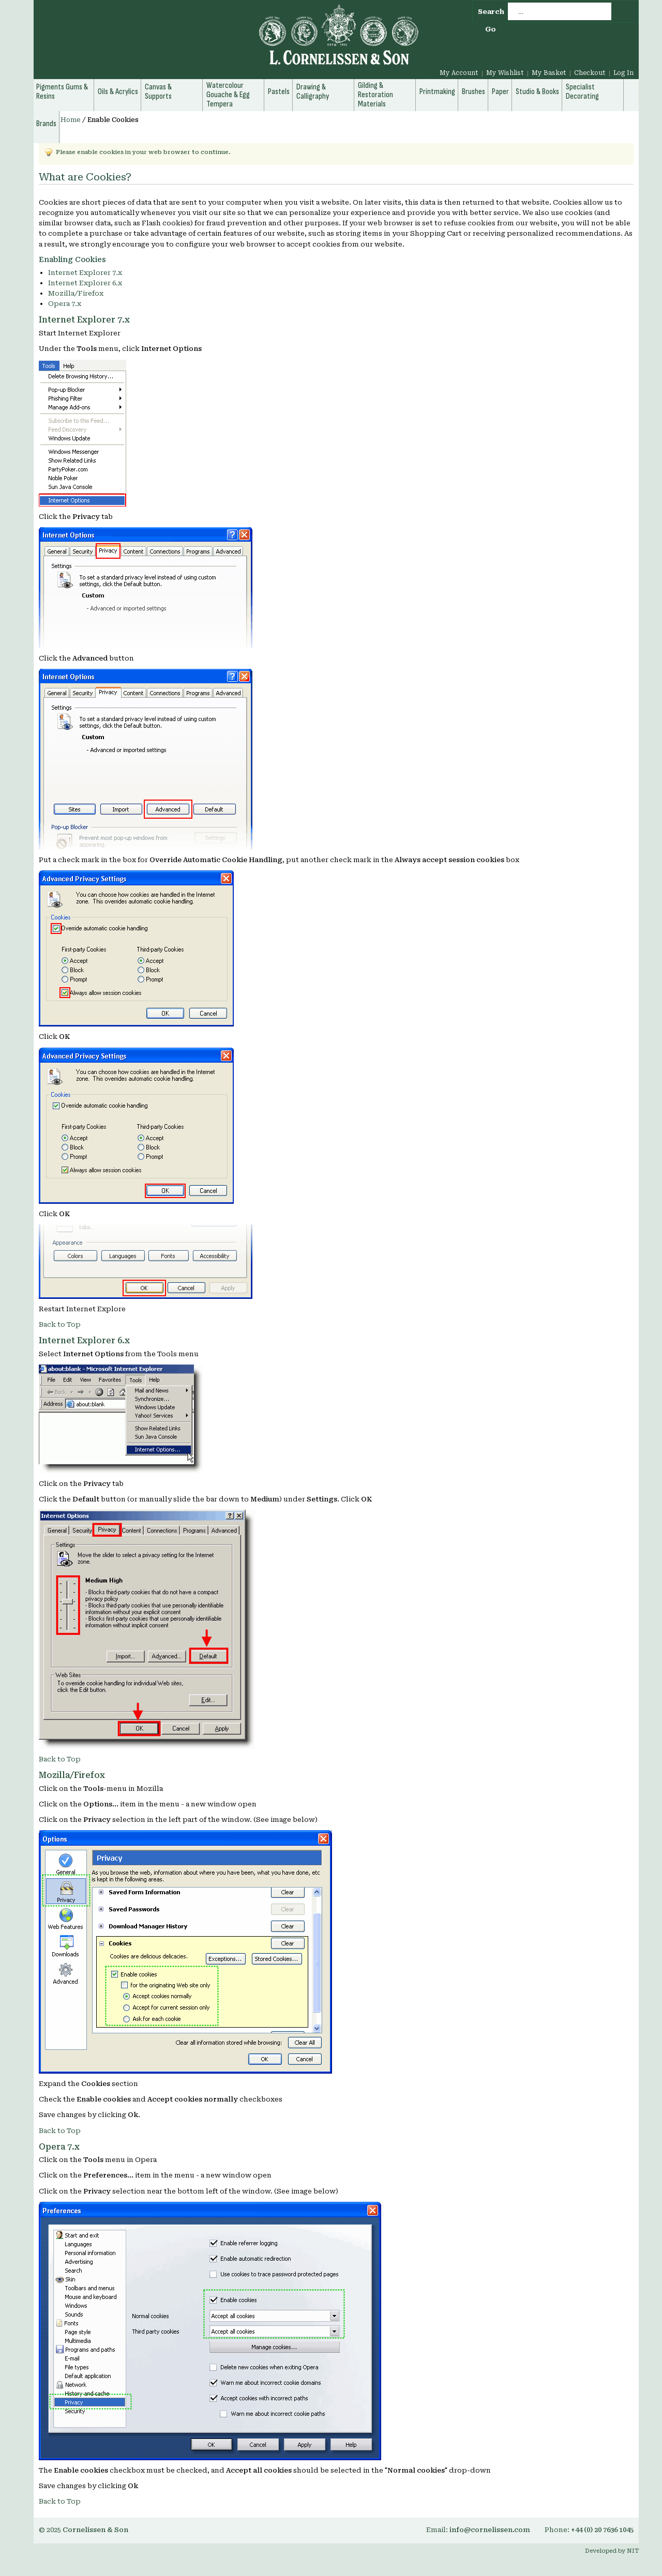  I want to click on Back to Top, so click(60, 1324).